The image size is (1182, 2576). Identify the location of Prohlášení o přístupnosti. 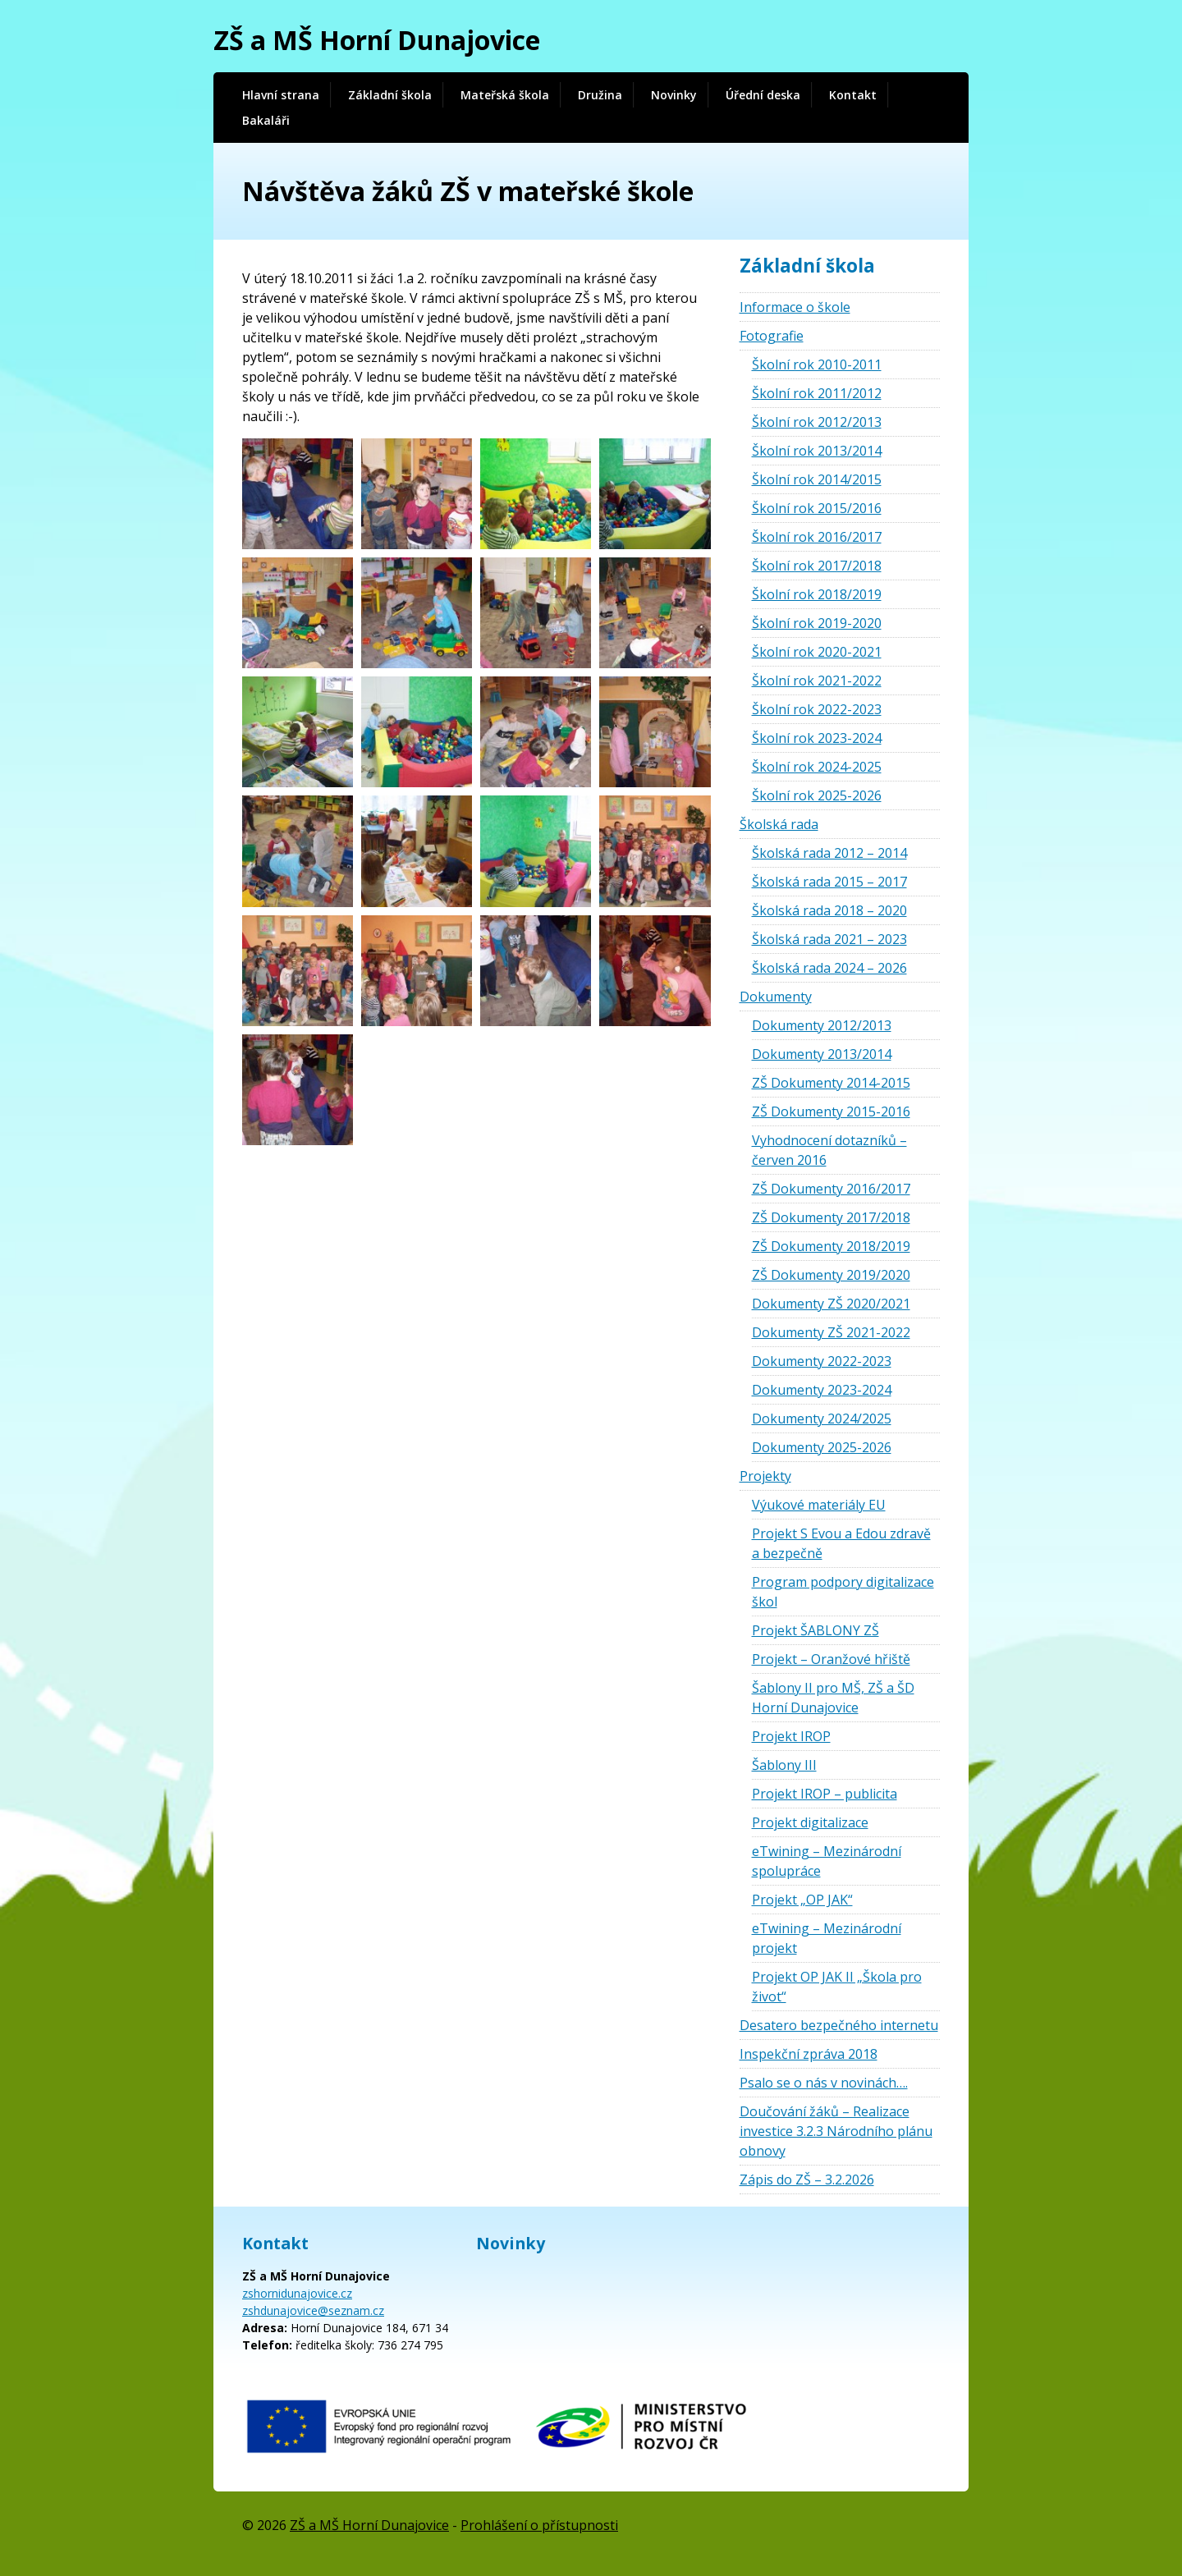
(539, 2525).